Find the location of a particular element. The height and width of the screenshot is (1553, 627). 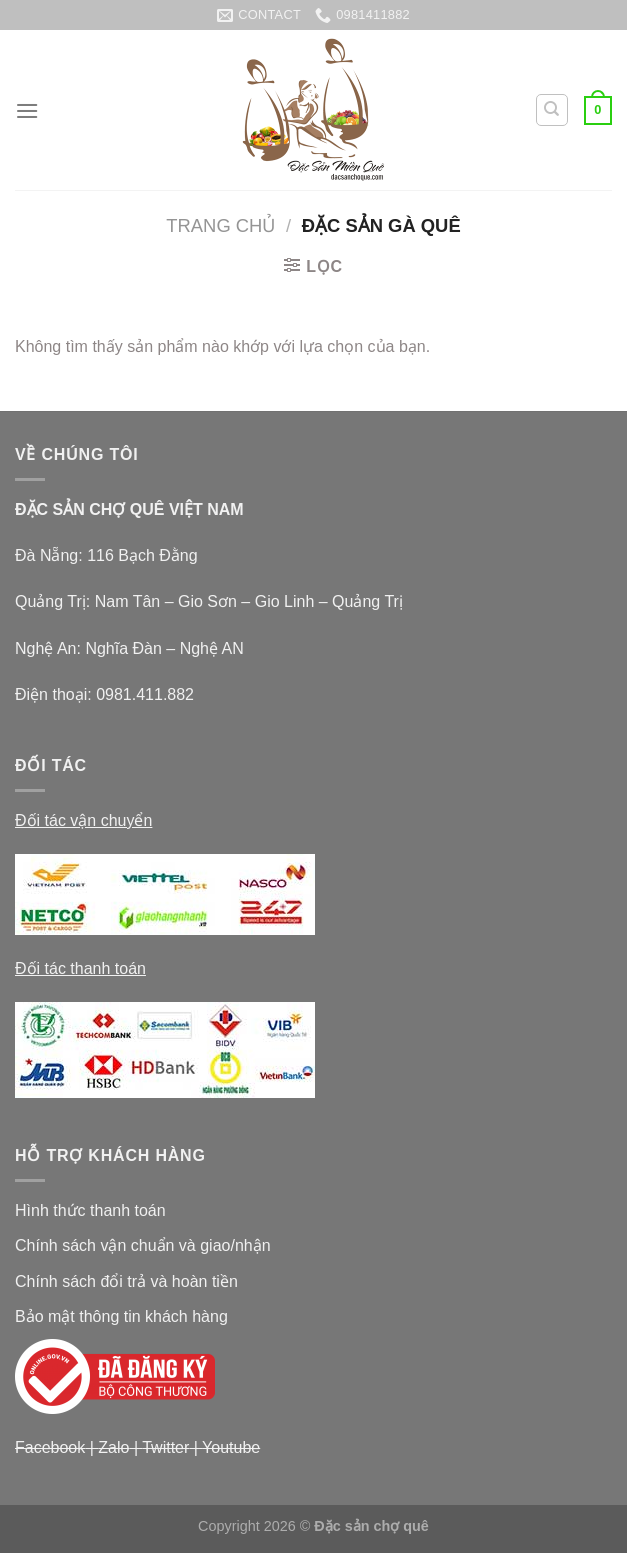

Zalo is located at coordinates (113, 1447).